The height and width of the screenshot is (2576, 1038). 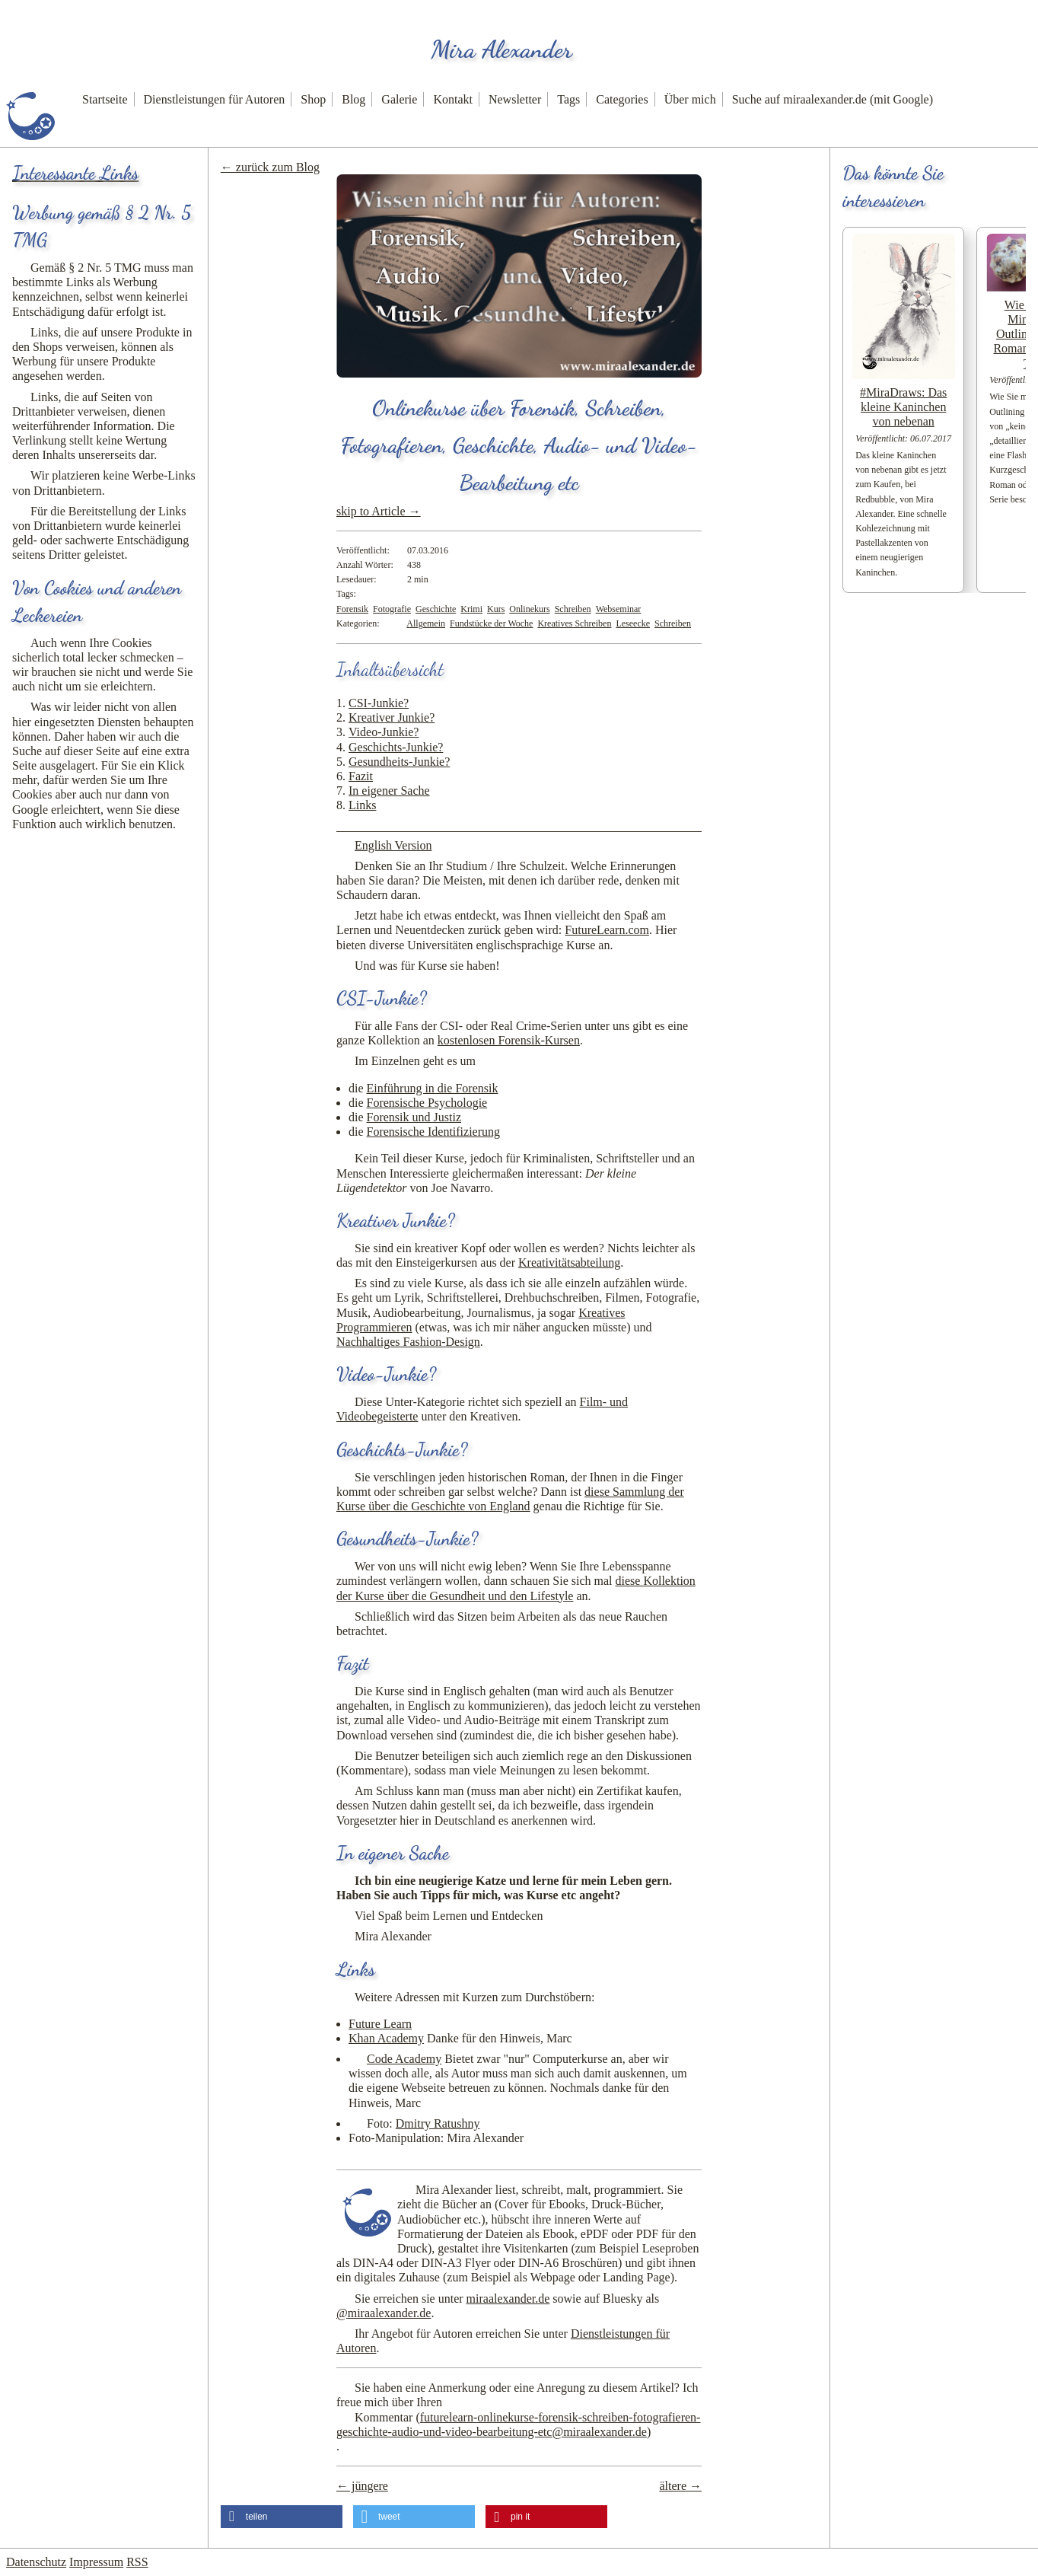 I want to click on Gesundheits-Junkie?, so click(x=399, y=761).